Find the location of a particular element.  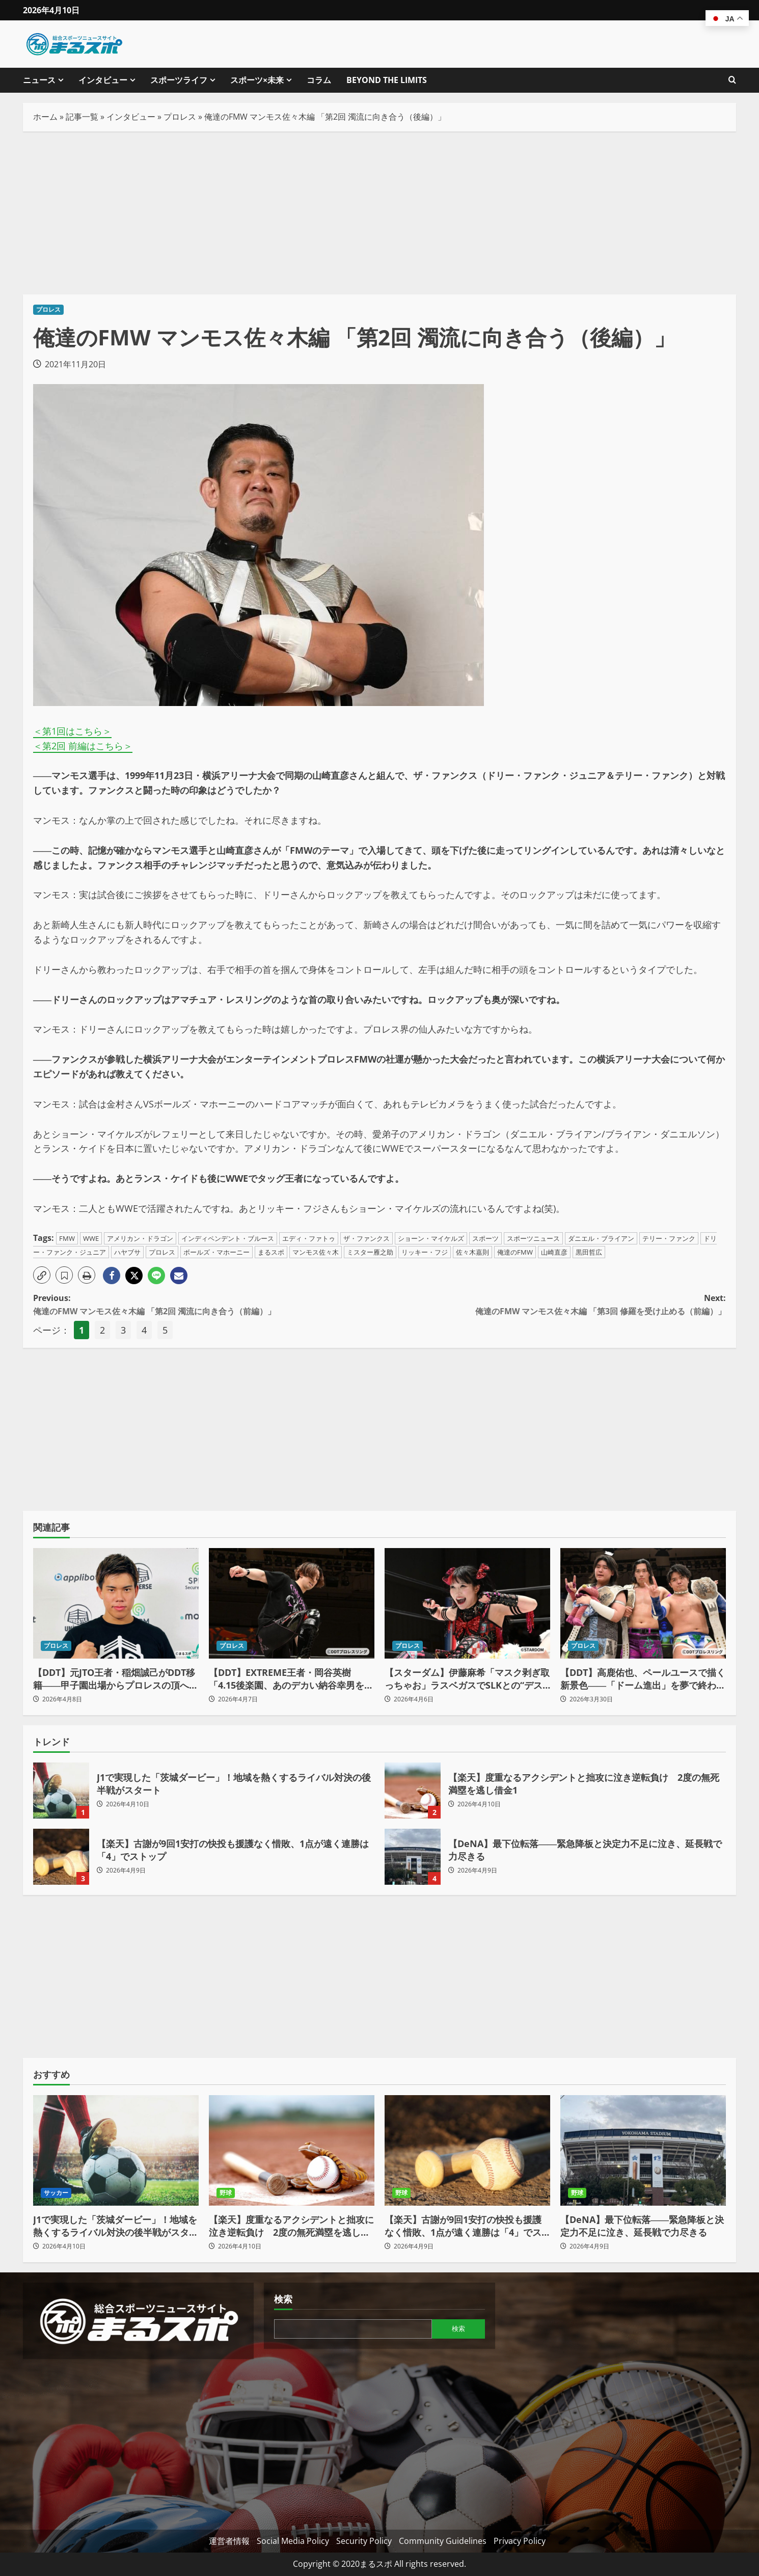

運営者情報 is located at coordinates (229, 2540).